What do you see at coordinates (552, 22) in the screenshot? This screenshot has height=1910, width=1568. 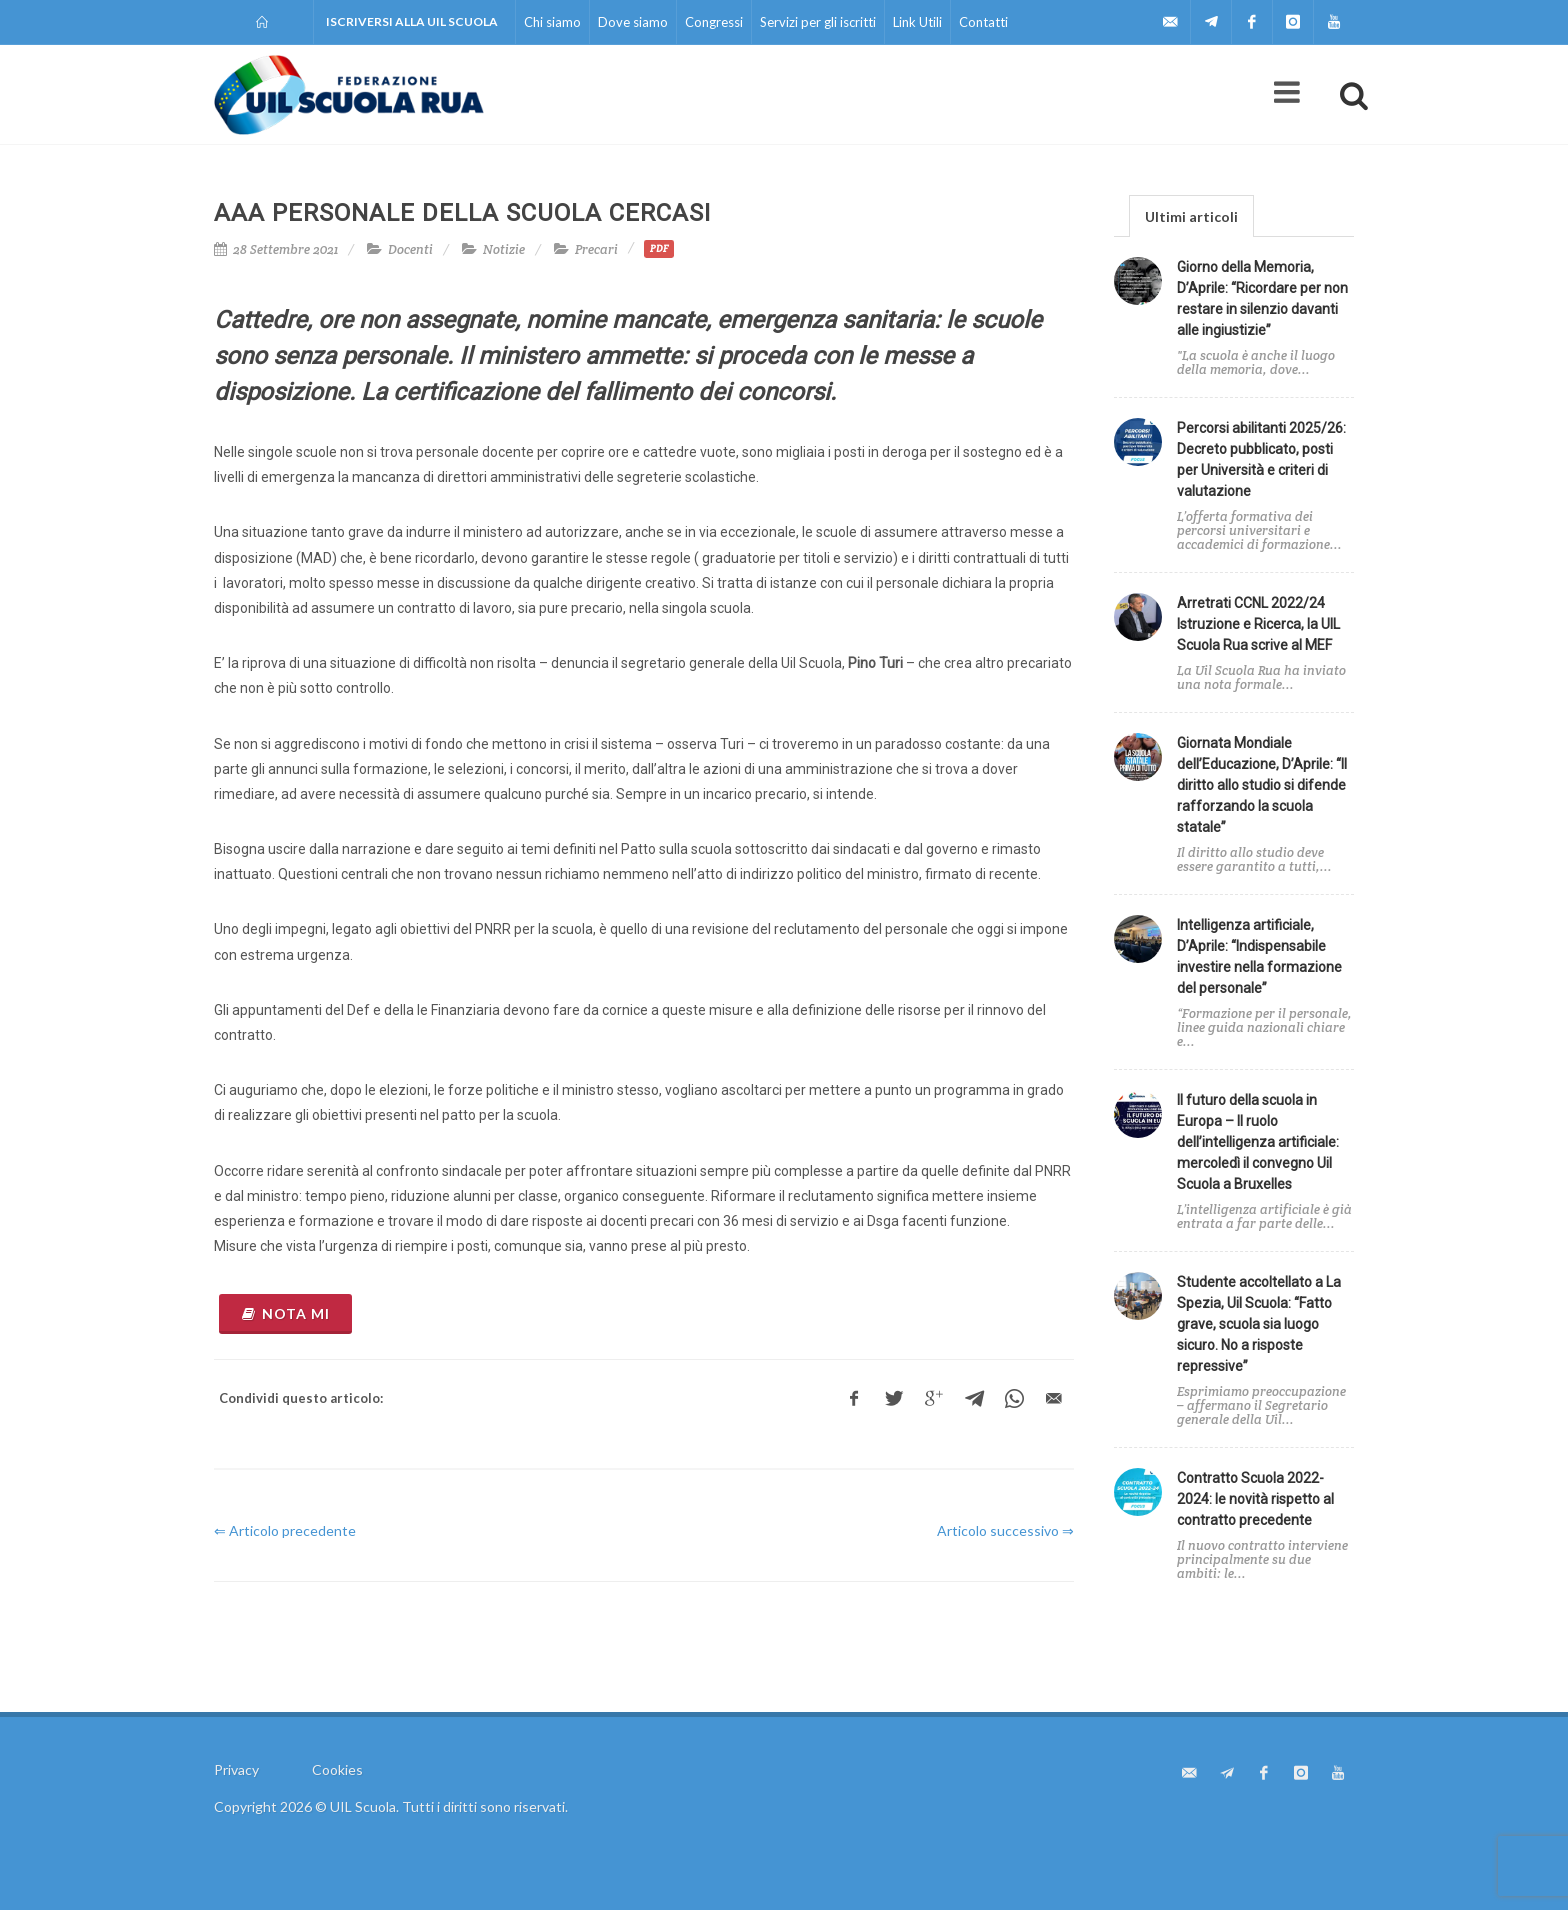 I see `Chi siamo` at bounding box center [552, 22].